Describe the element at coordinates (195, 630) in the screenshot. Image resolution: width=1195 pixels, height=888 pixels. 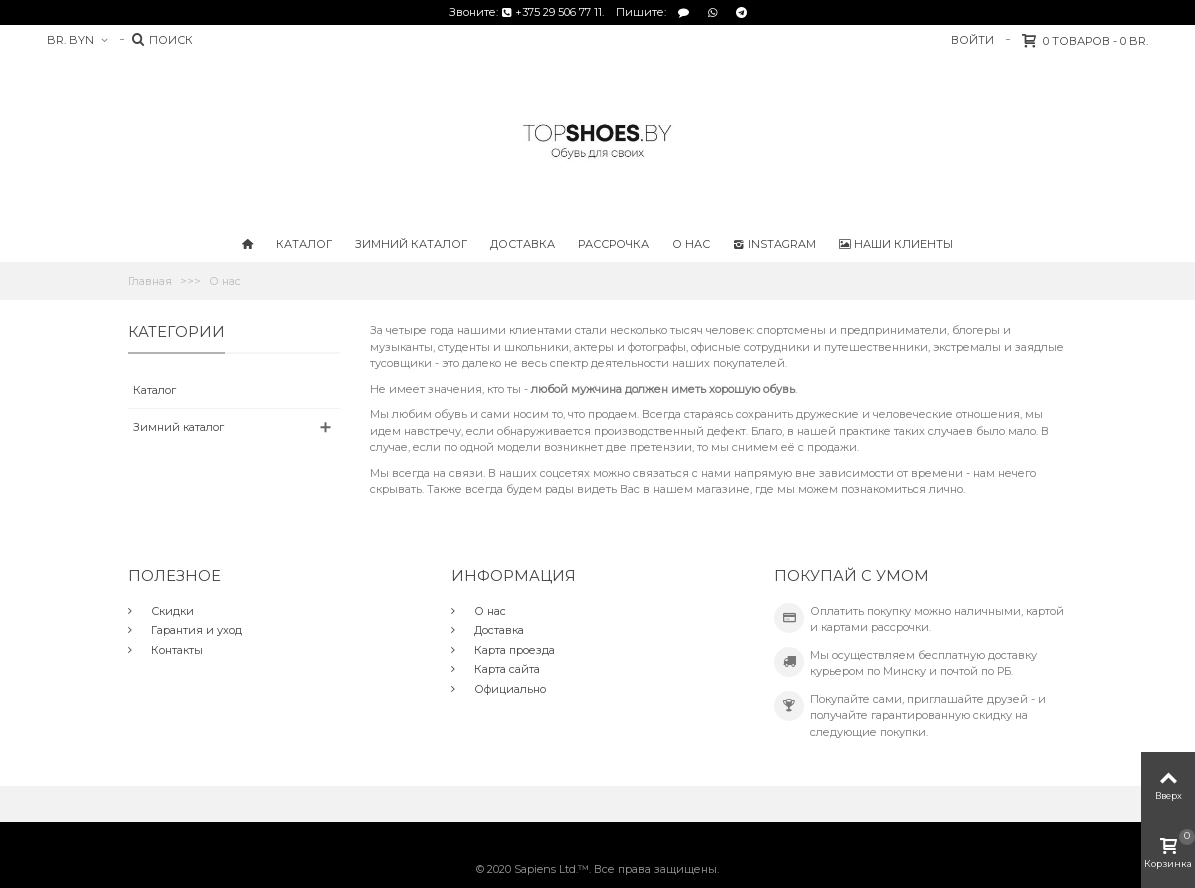
I see `Гарантия и уход` at that location.